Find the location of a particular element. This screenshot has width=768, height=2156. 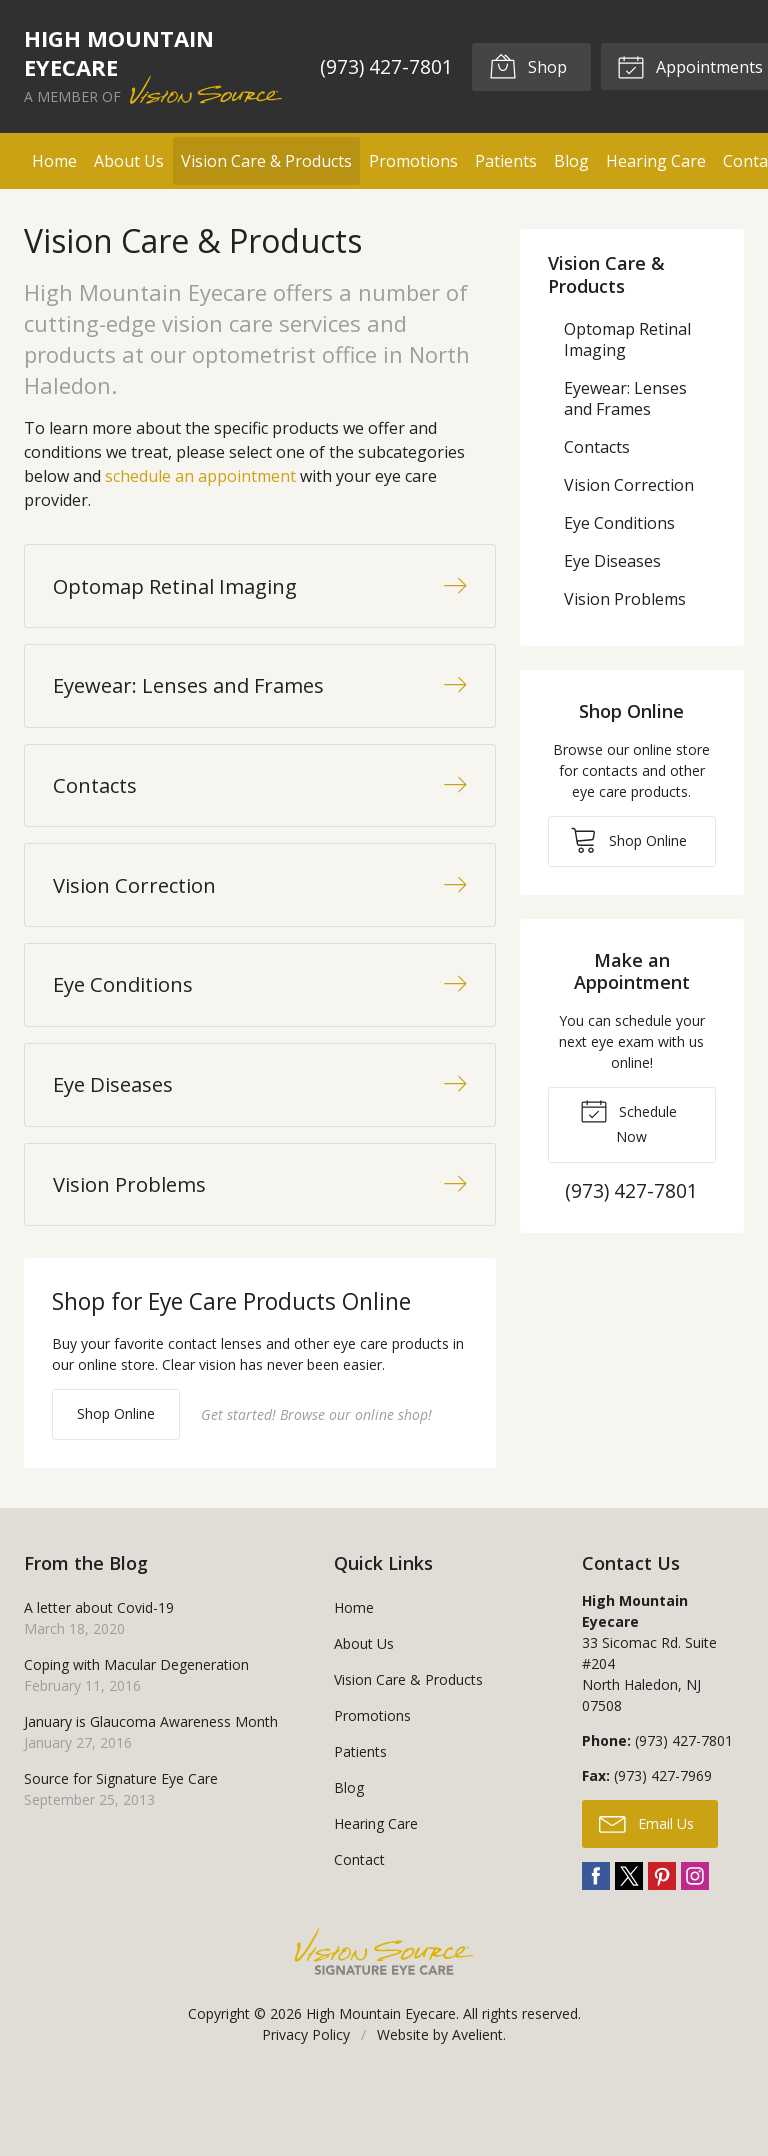

Eye Conditions is located at coordinates (619, 523).